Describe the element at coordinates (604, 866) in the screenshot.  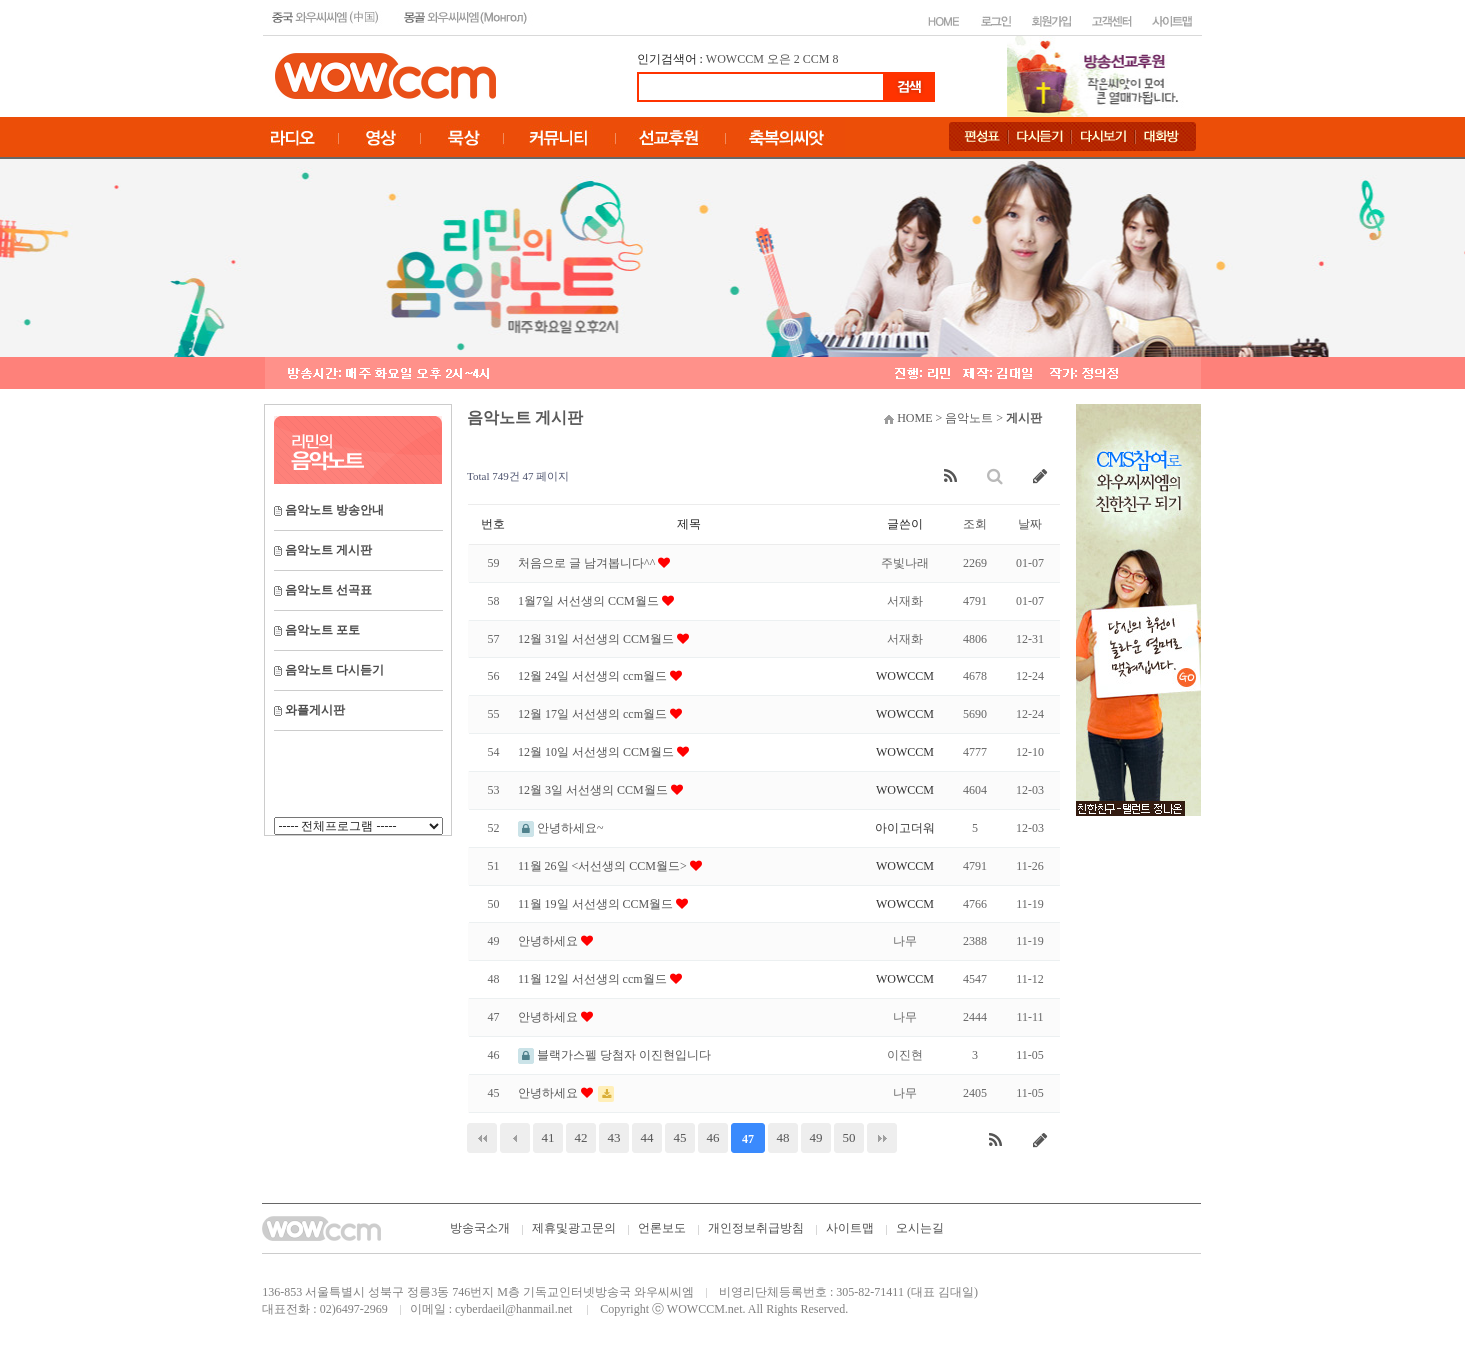
I see `11월 26일 <서선생의 CCM월드>` at that location.